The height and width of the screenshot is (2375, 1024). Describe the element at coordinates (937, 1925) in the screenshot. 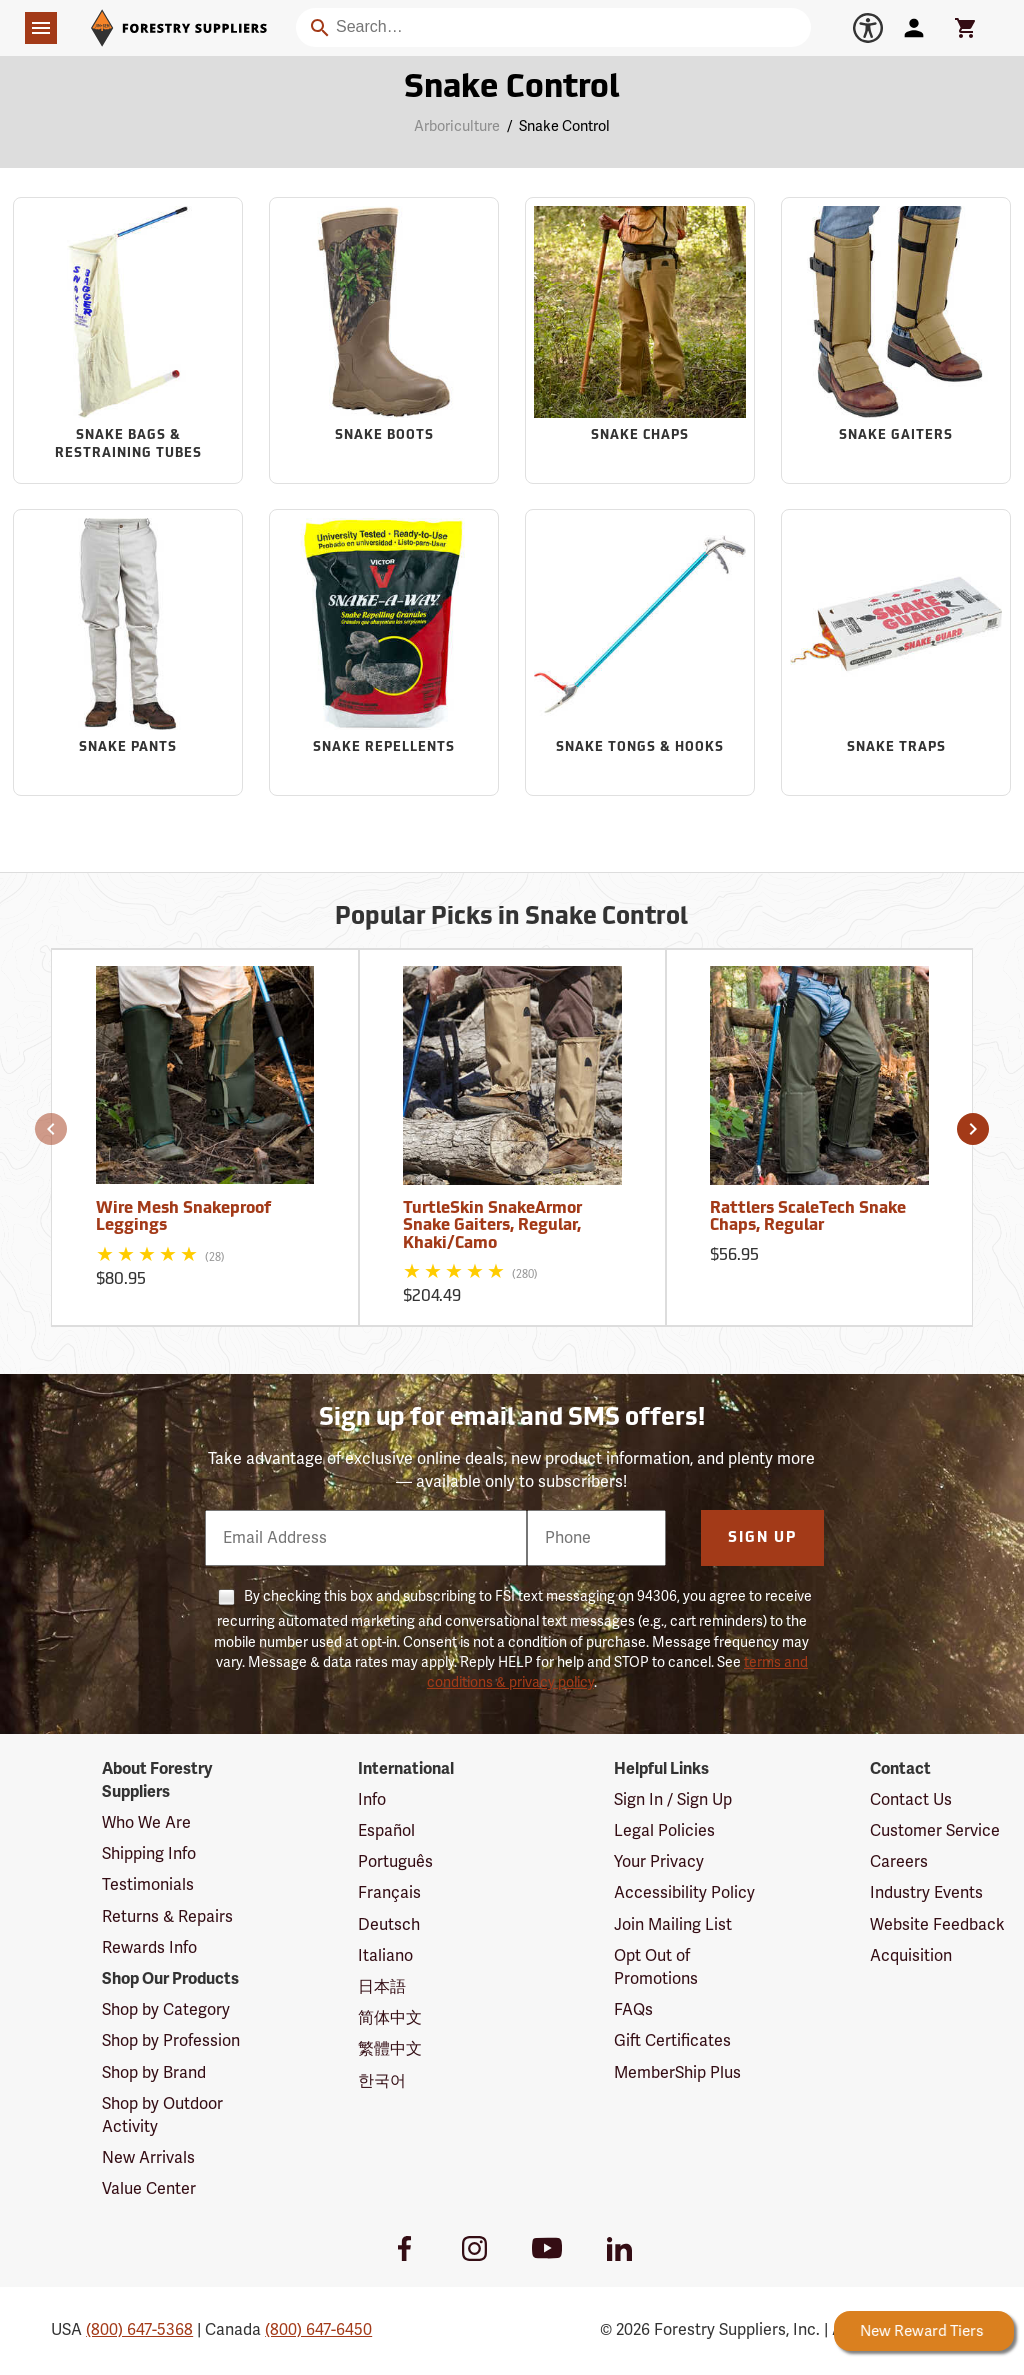

I see `Website Feedback` at that location.